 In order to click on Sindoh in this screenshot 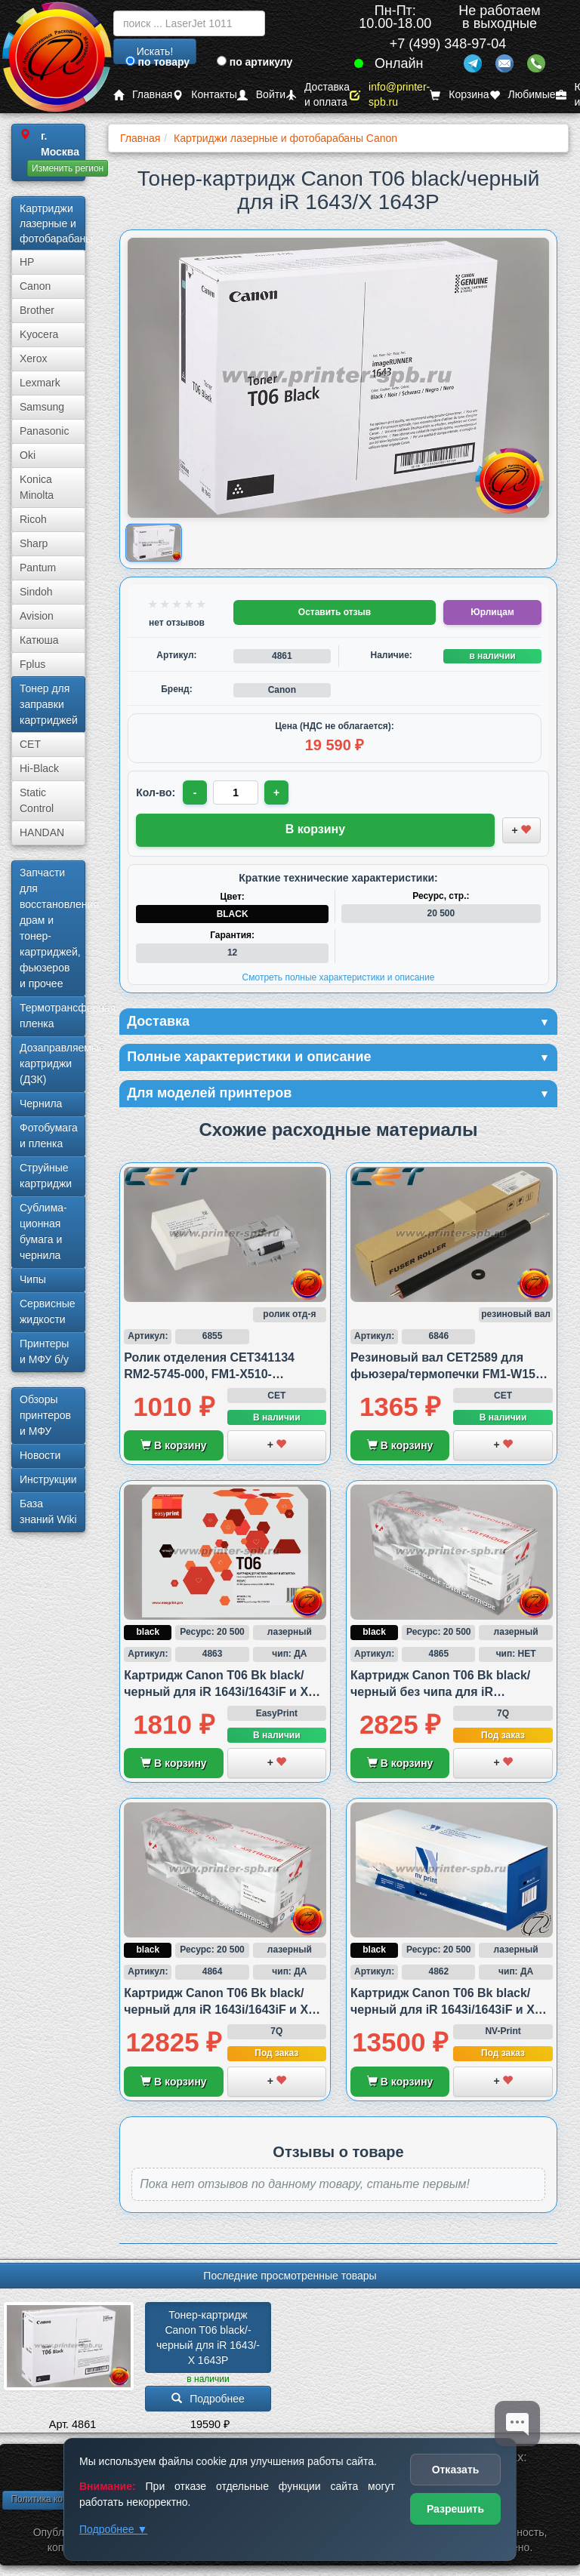, I will do `click(36, 592)`.